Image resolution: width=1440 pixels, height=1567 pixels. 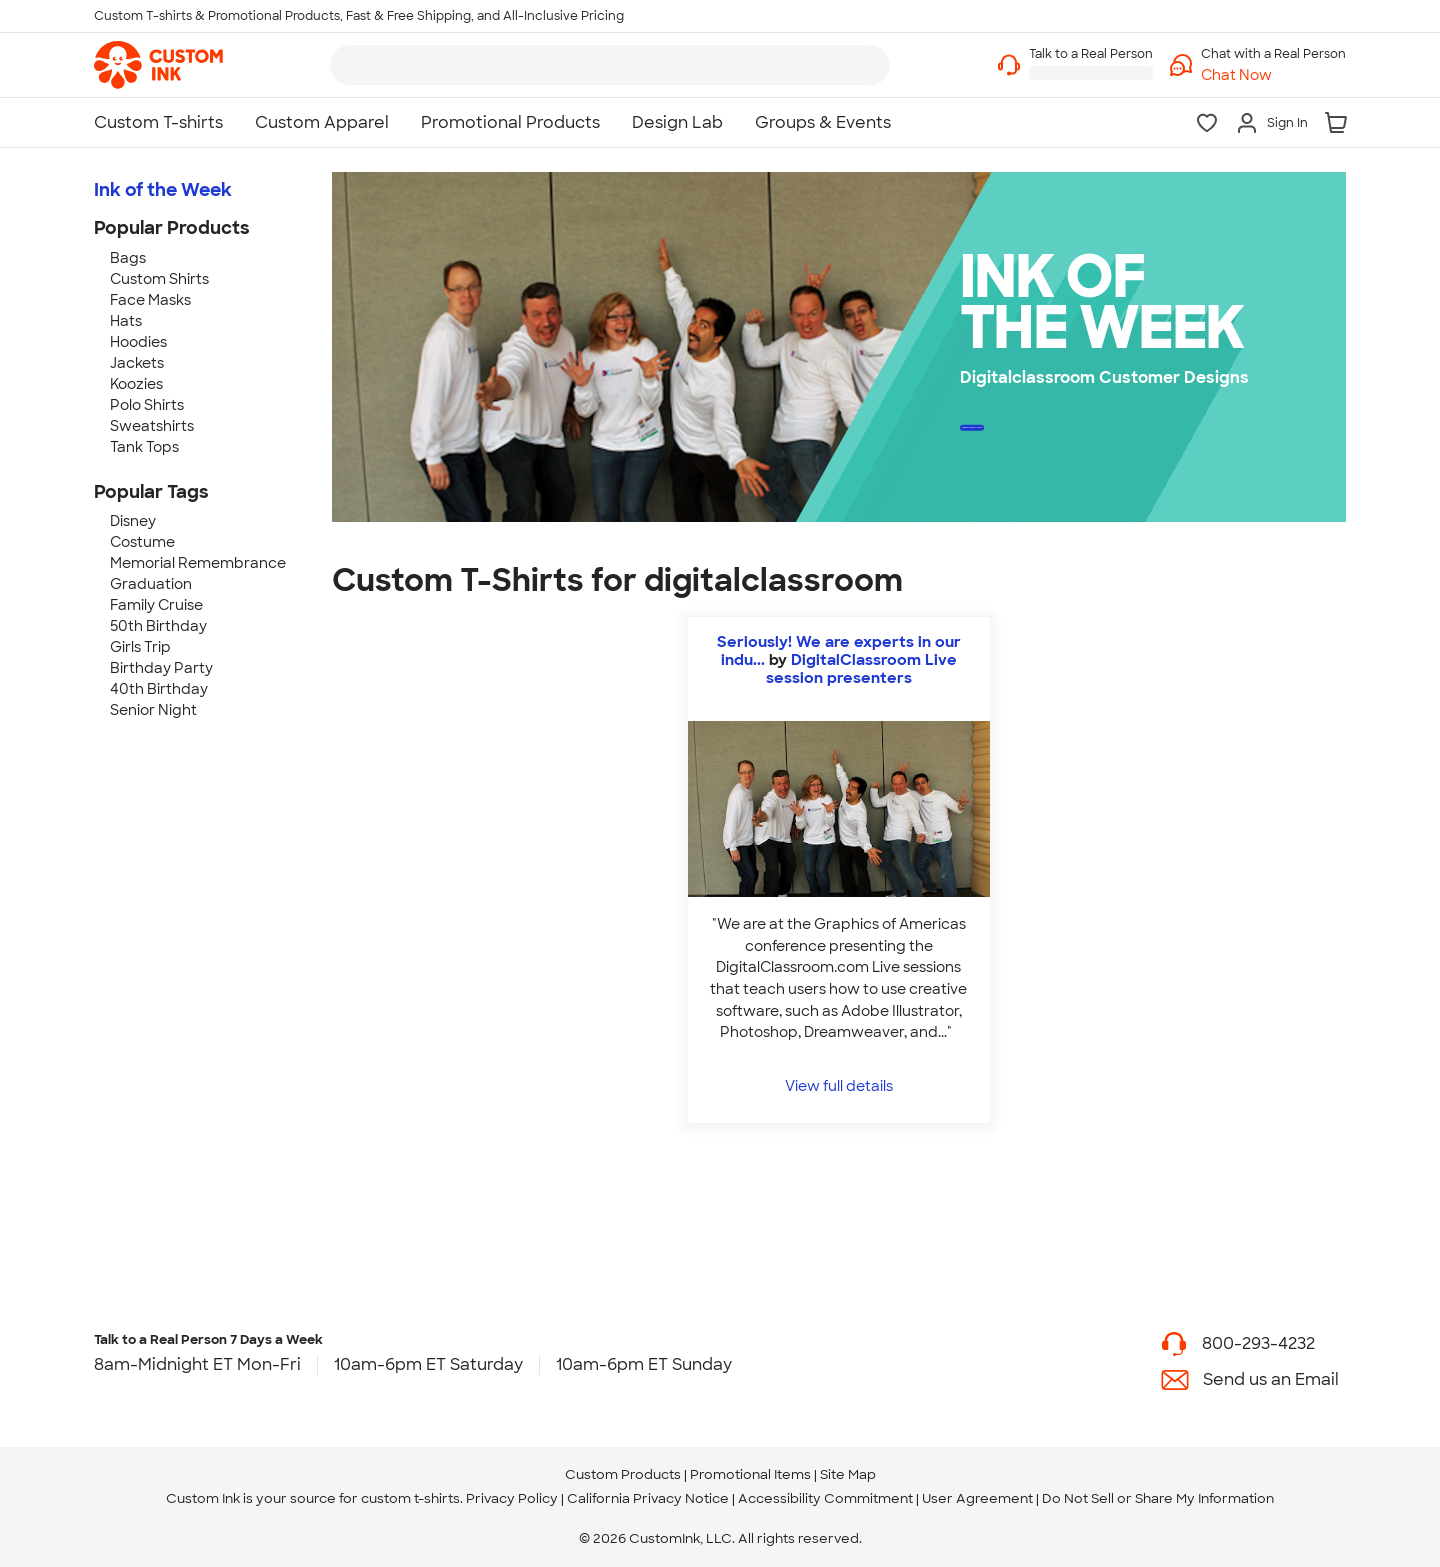 What do you see at coordinates (839, 1085) in the screenshot?
I see `View full details` at bounding box center [839, 1085].